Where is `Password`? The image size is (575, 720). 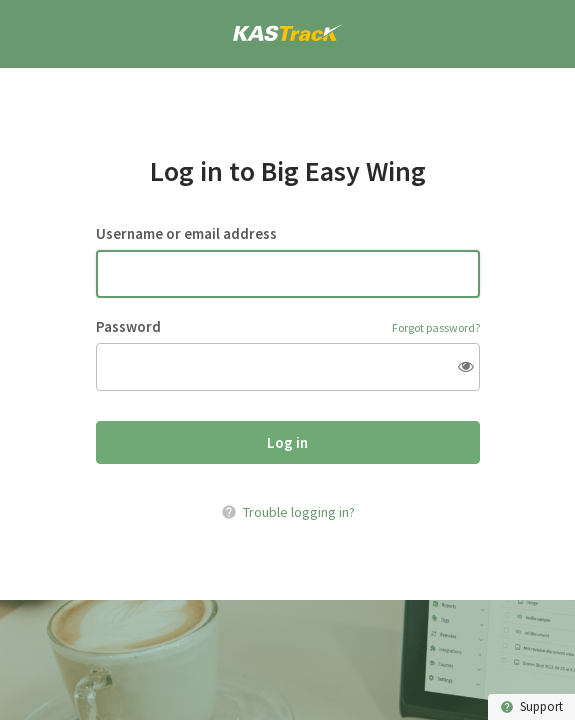 Password is located at coordinates (128, 327).